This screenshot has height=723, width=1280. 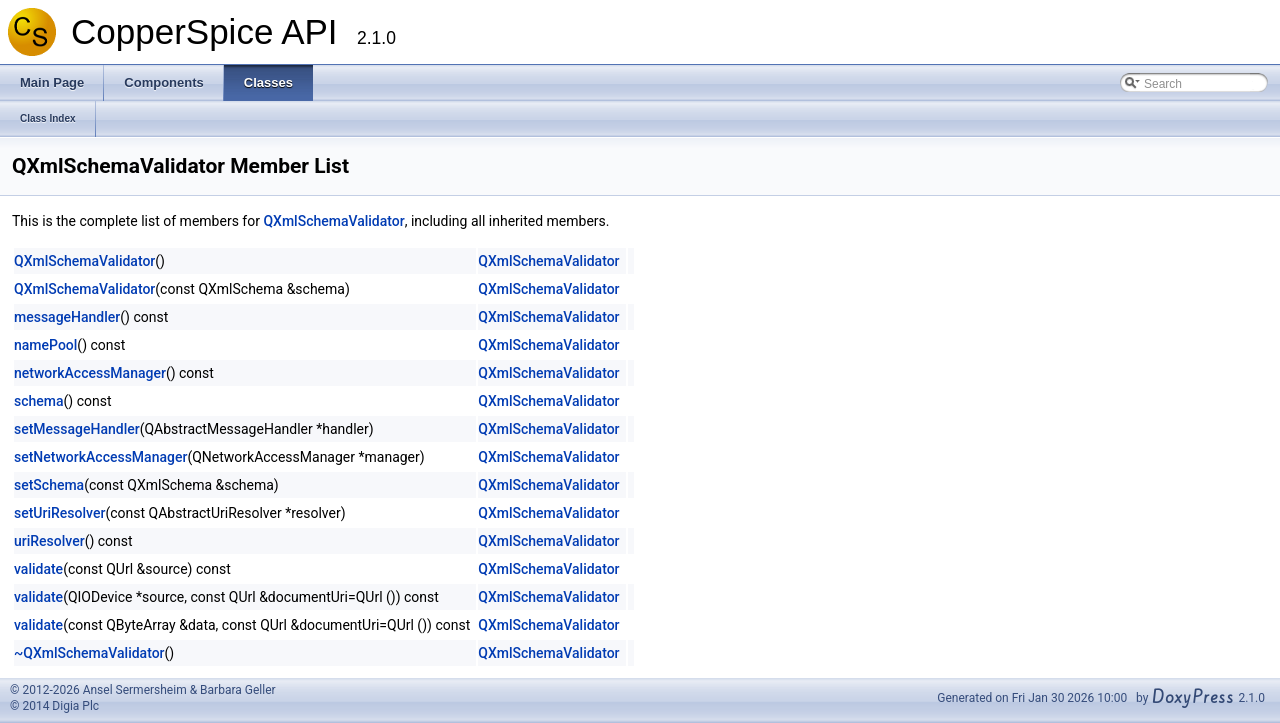 What do you see at coordinates (100, 457) in the screenshot?
I see `setNetworkAccessManager` at bounding box center [100, 457].